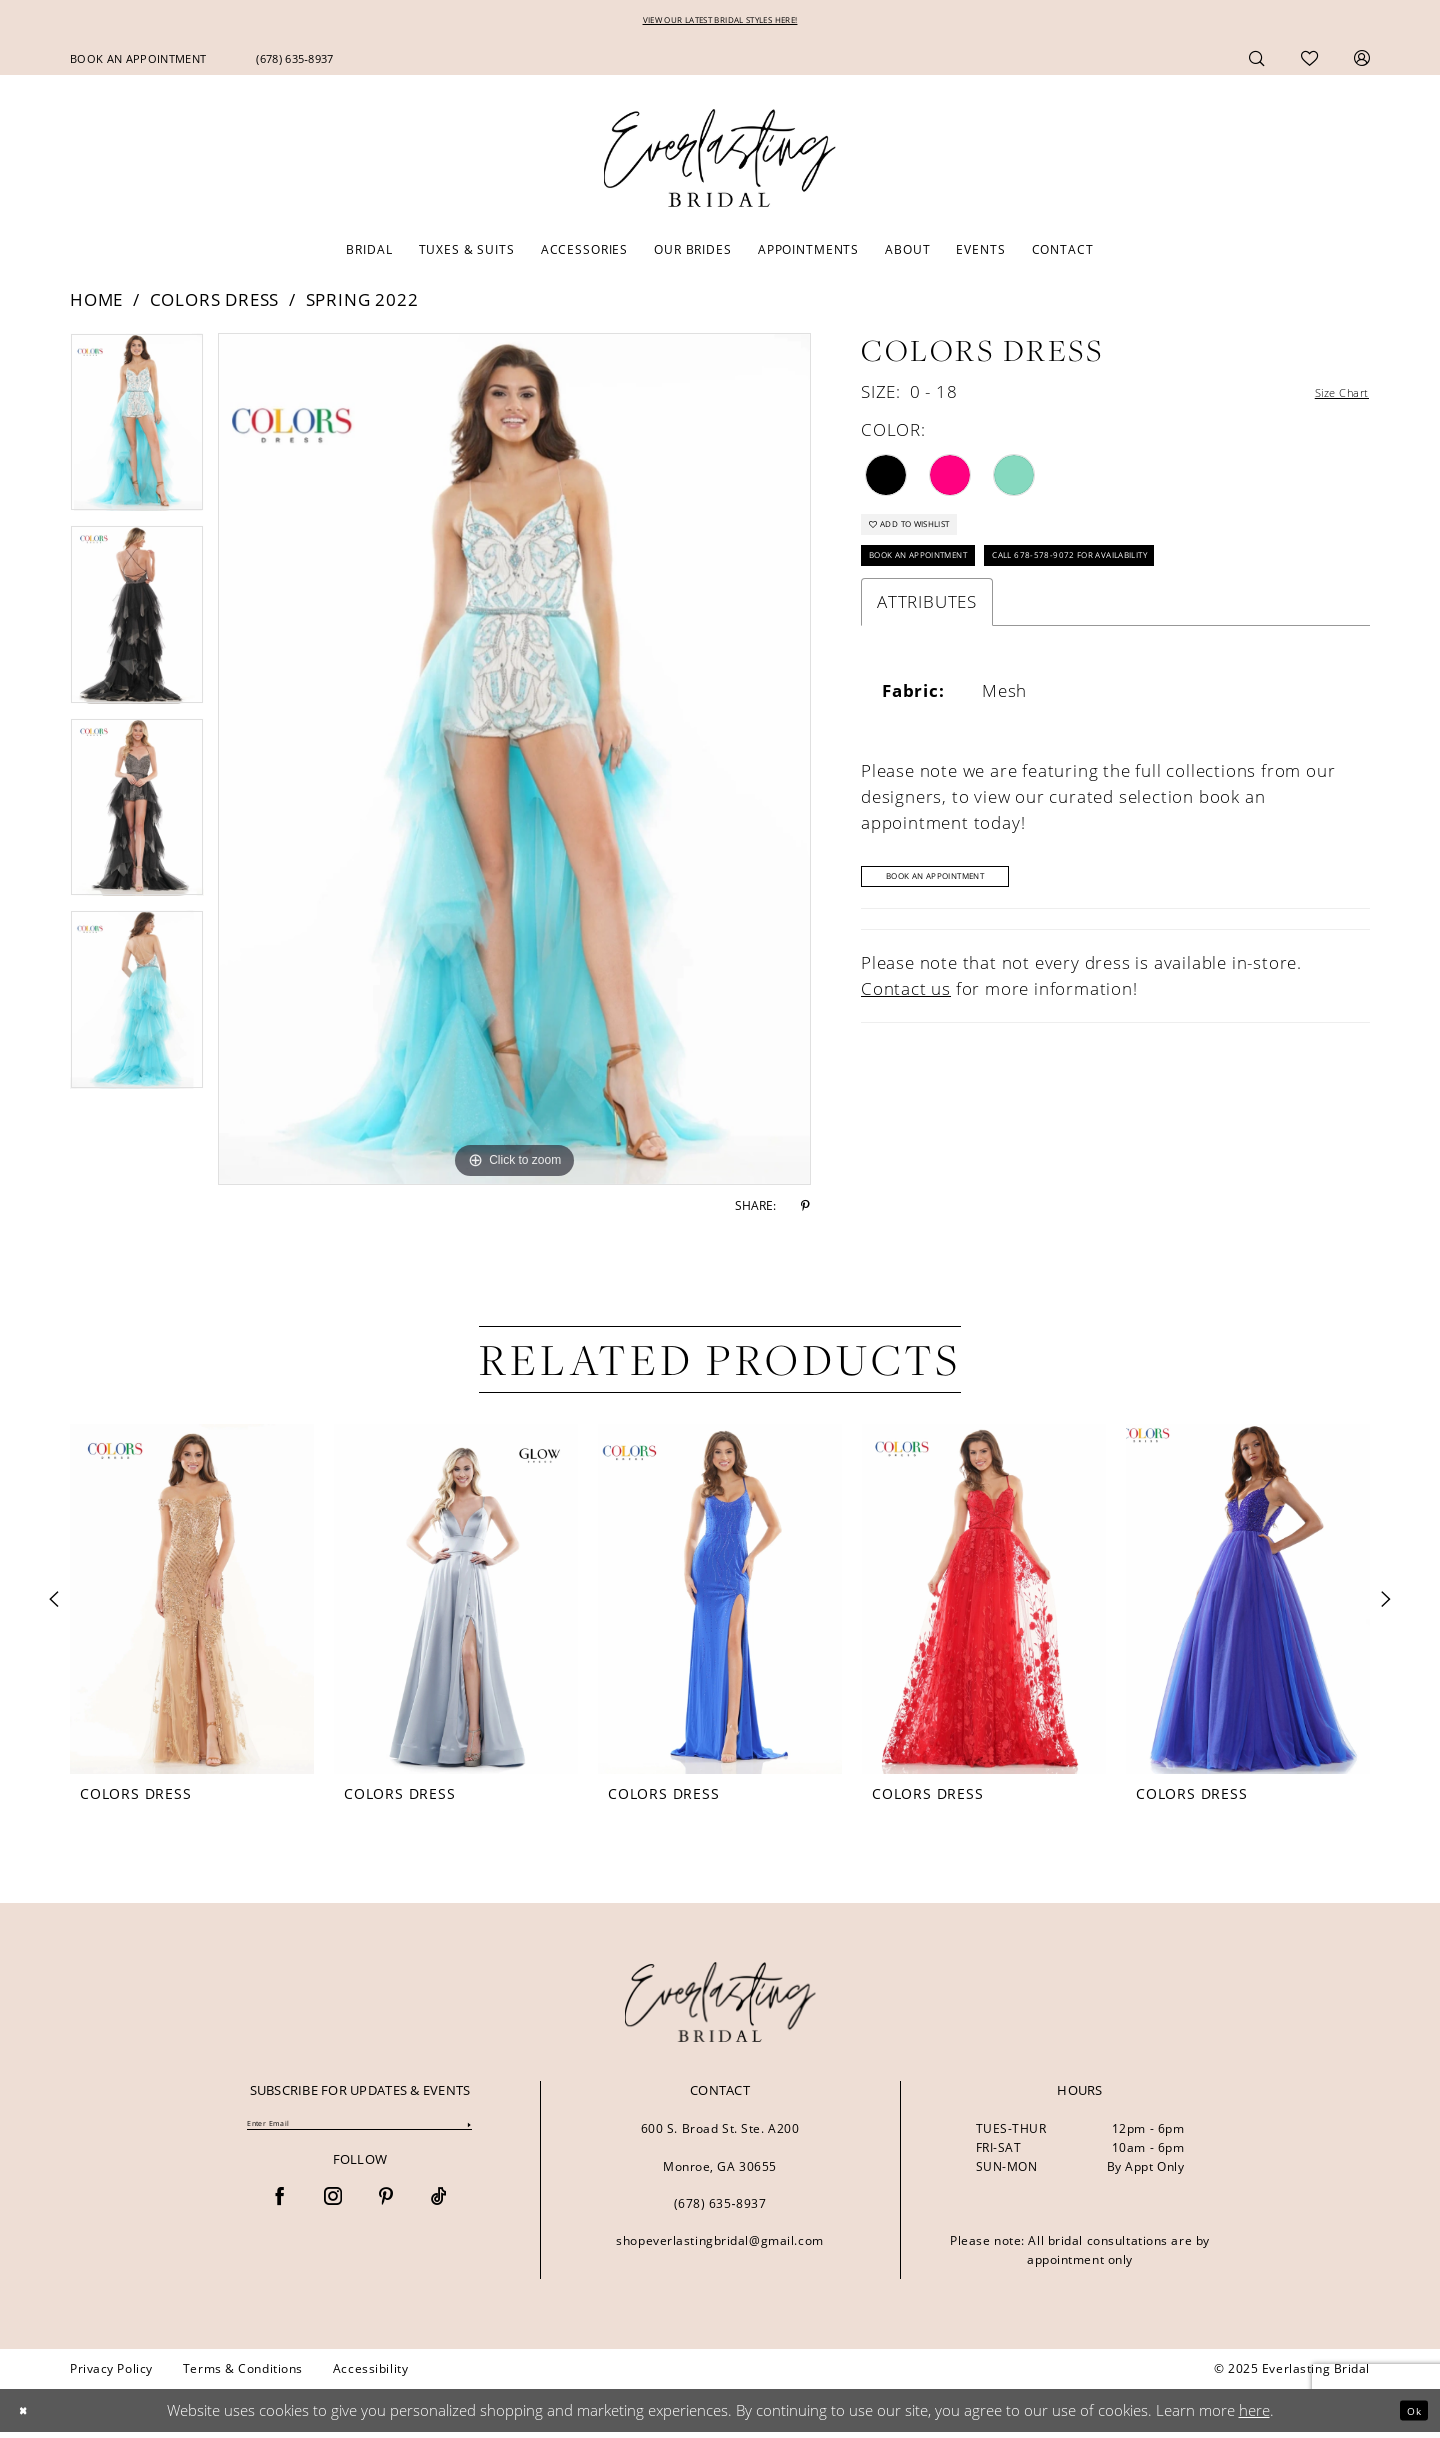 The image size is (1440, 2438). Describe the element at coordinates (805, 1212) in the screenshot. I see `[Share using Pinterest - Opens in new tab]` at that location.